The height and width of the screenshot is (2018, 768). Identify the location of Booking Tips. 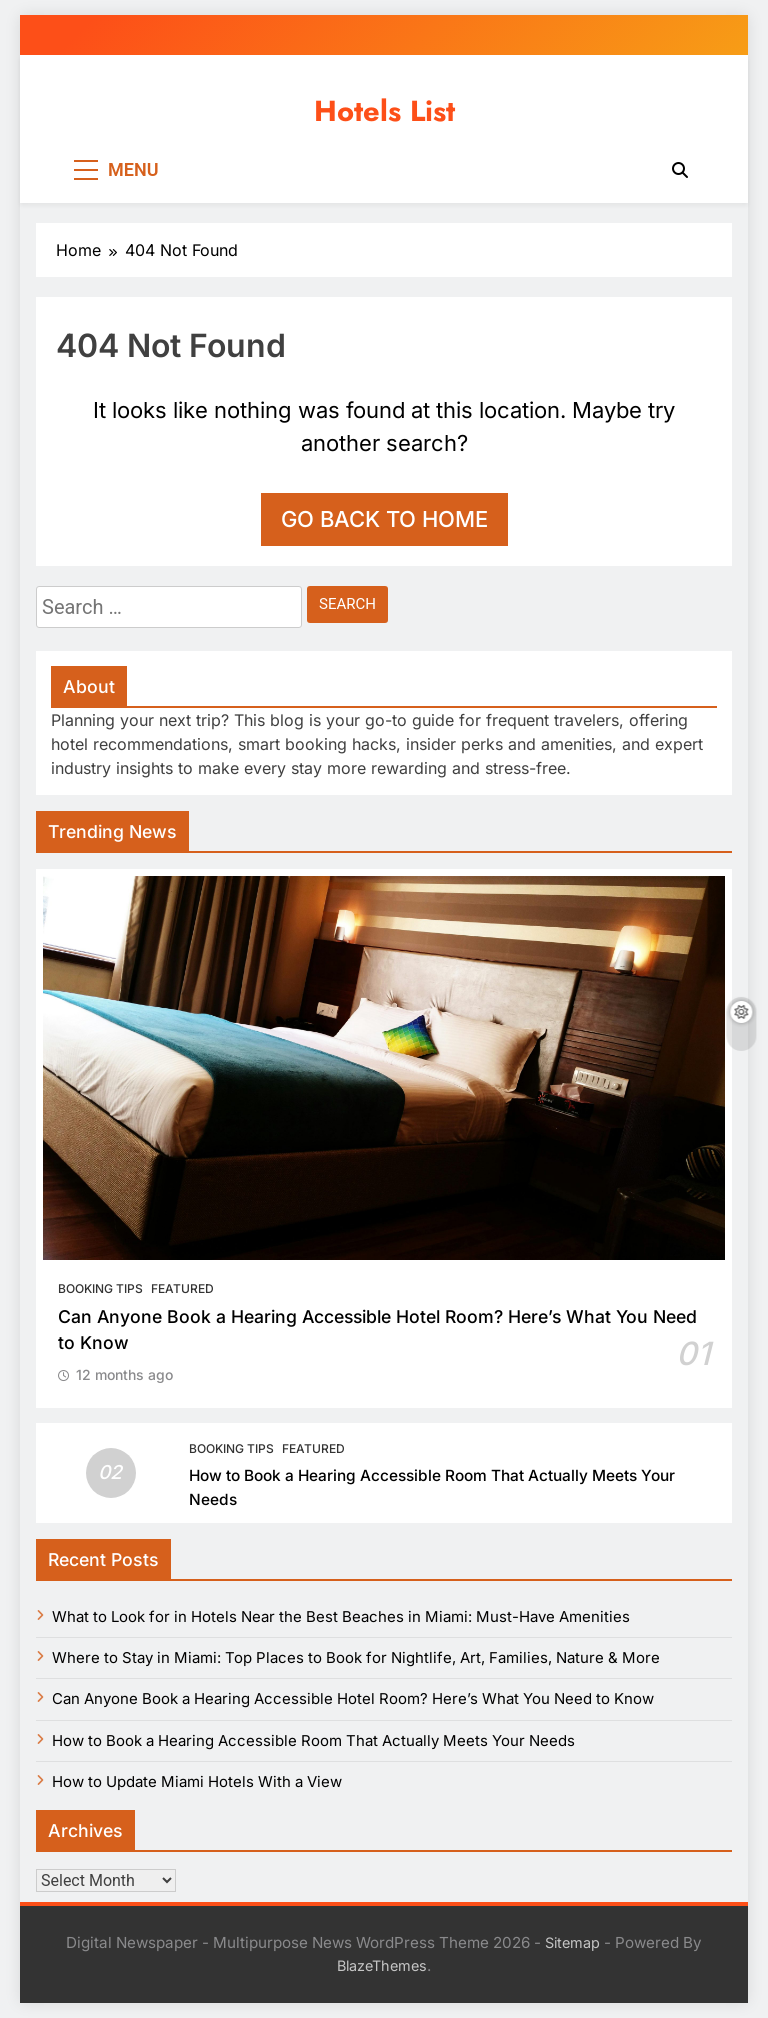
(100, 1288).